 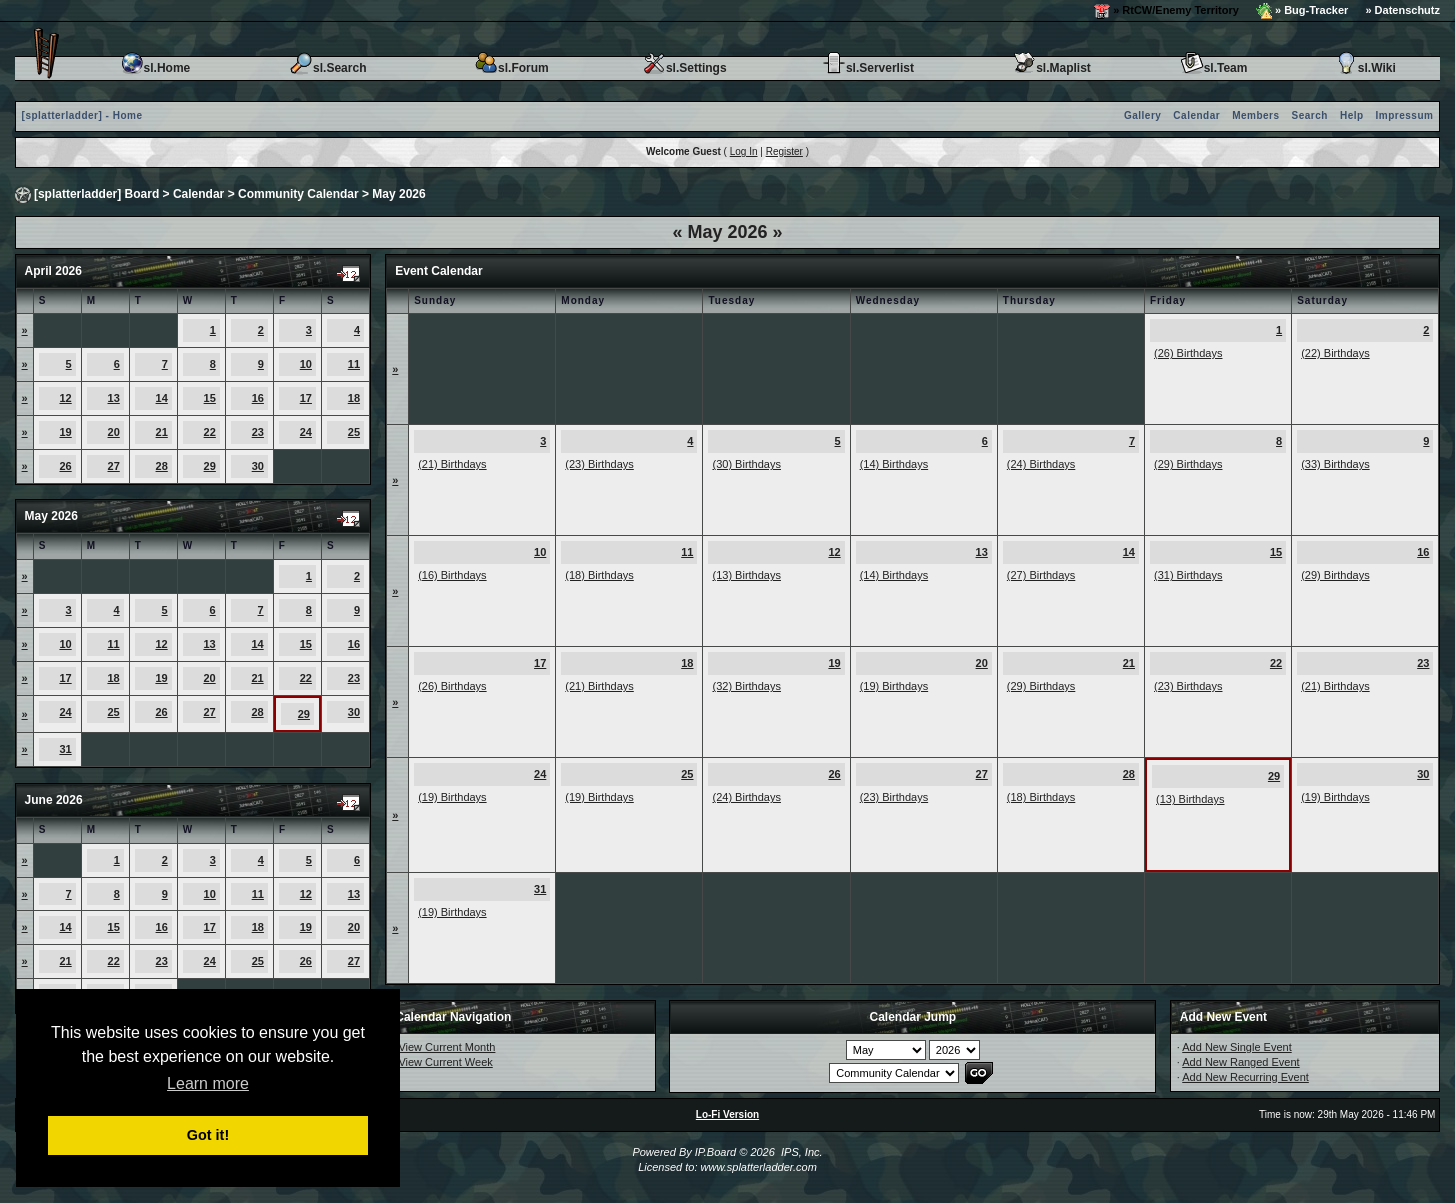 What do you see at coordinates (114, 432) in the screenshot?
I see `20` at bounding box center [114, 432].